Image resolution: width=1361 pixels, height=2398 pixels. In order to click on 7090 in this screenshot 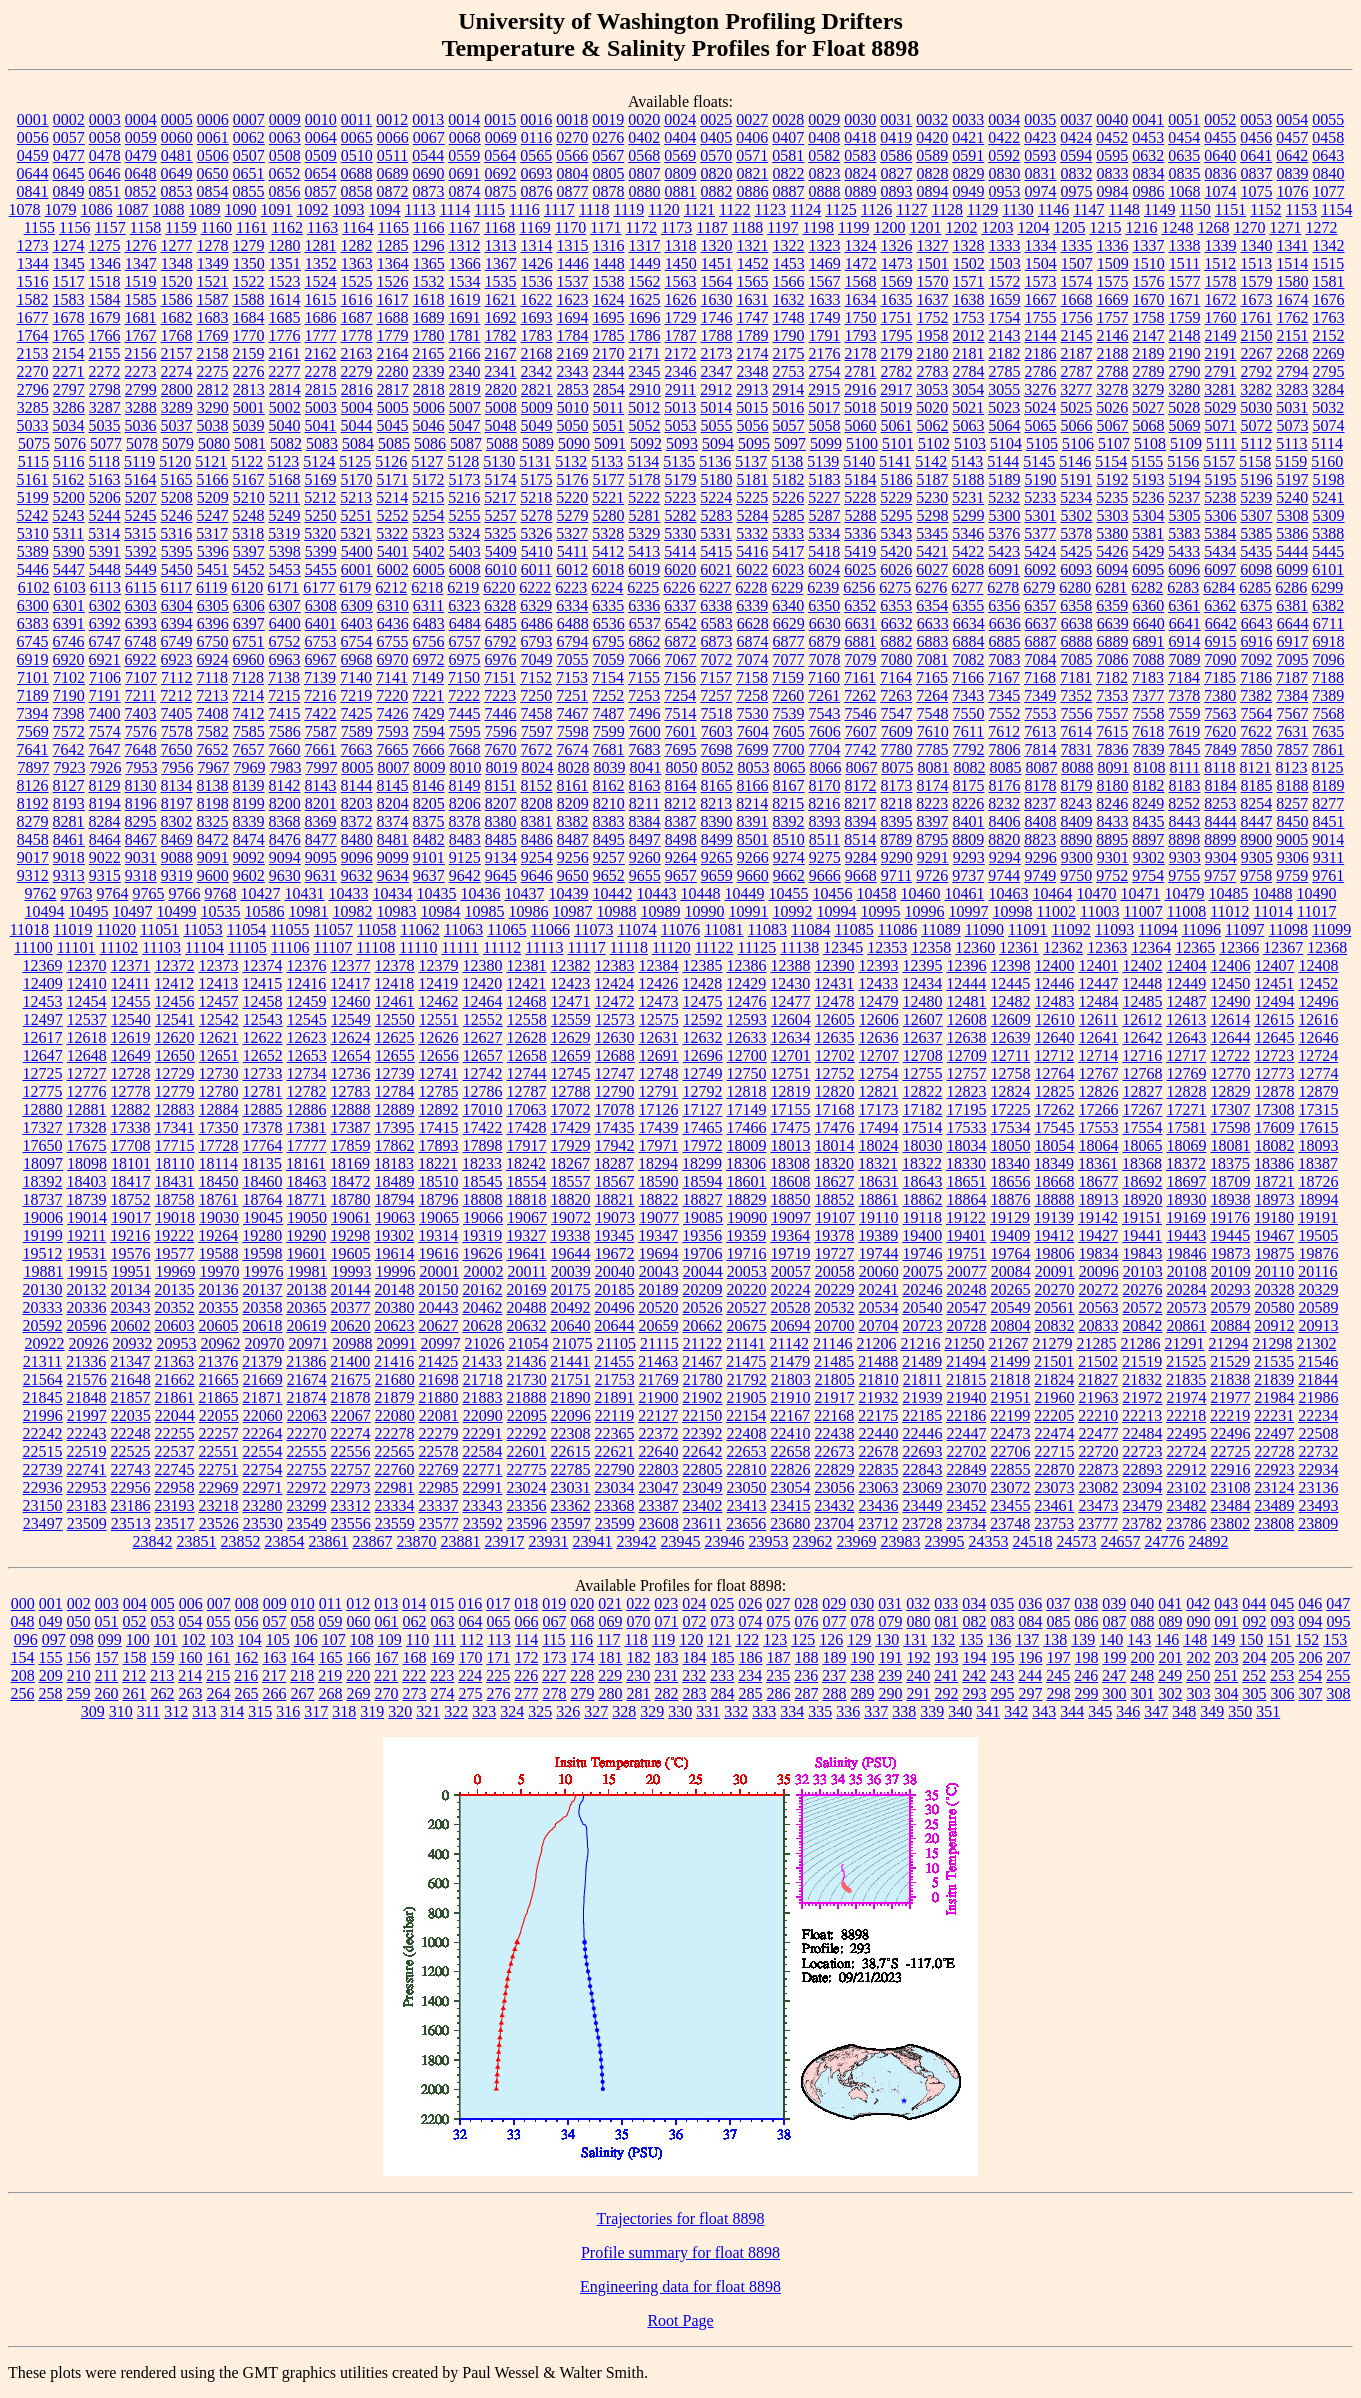, I will do `click(1221, 659)`.